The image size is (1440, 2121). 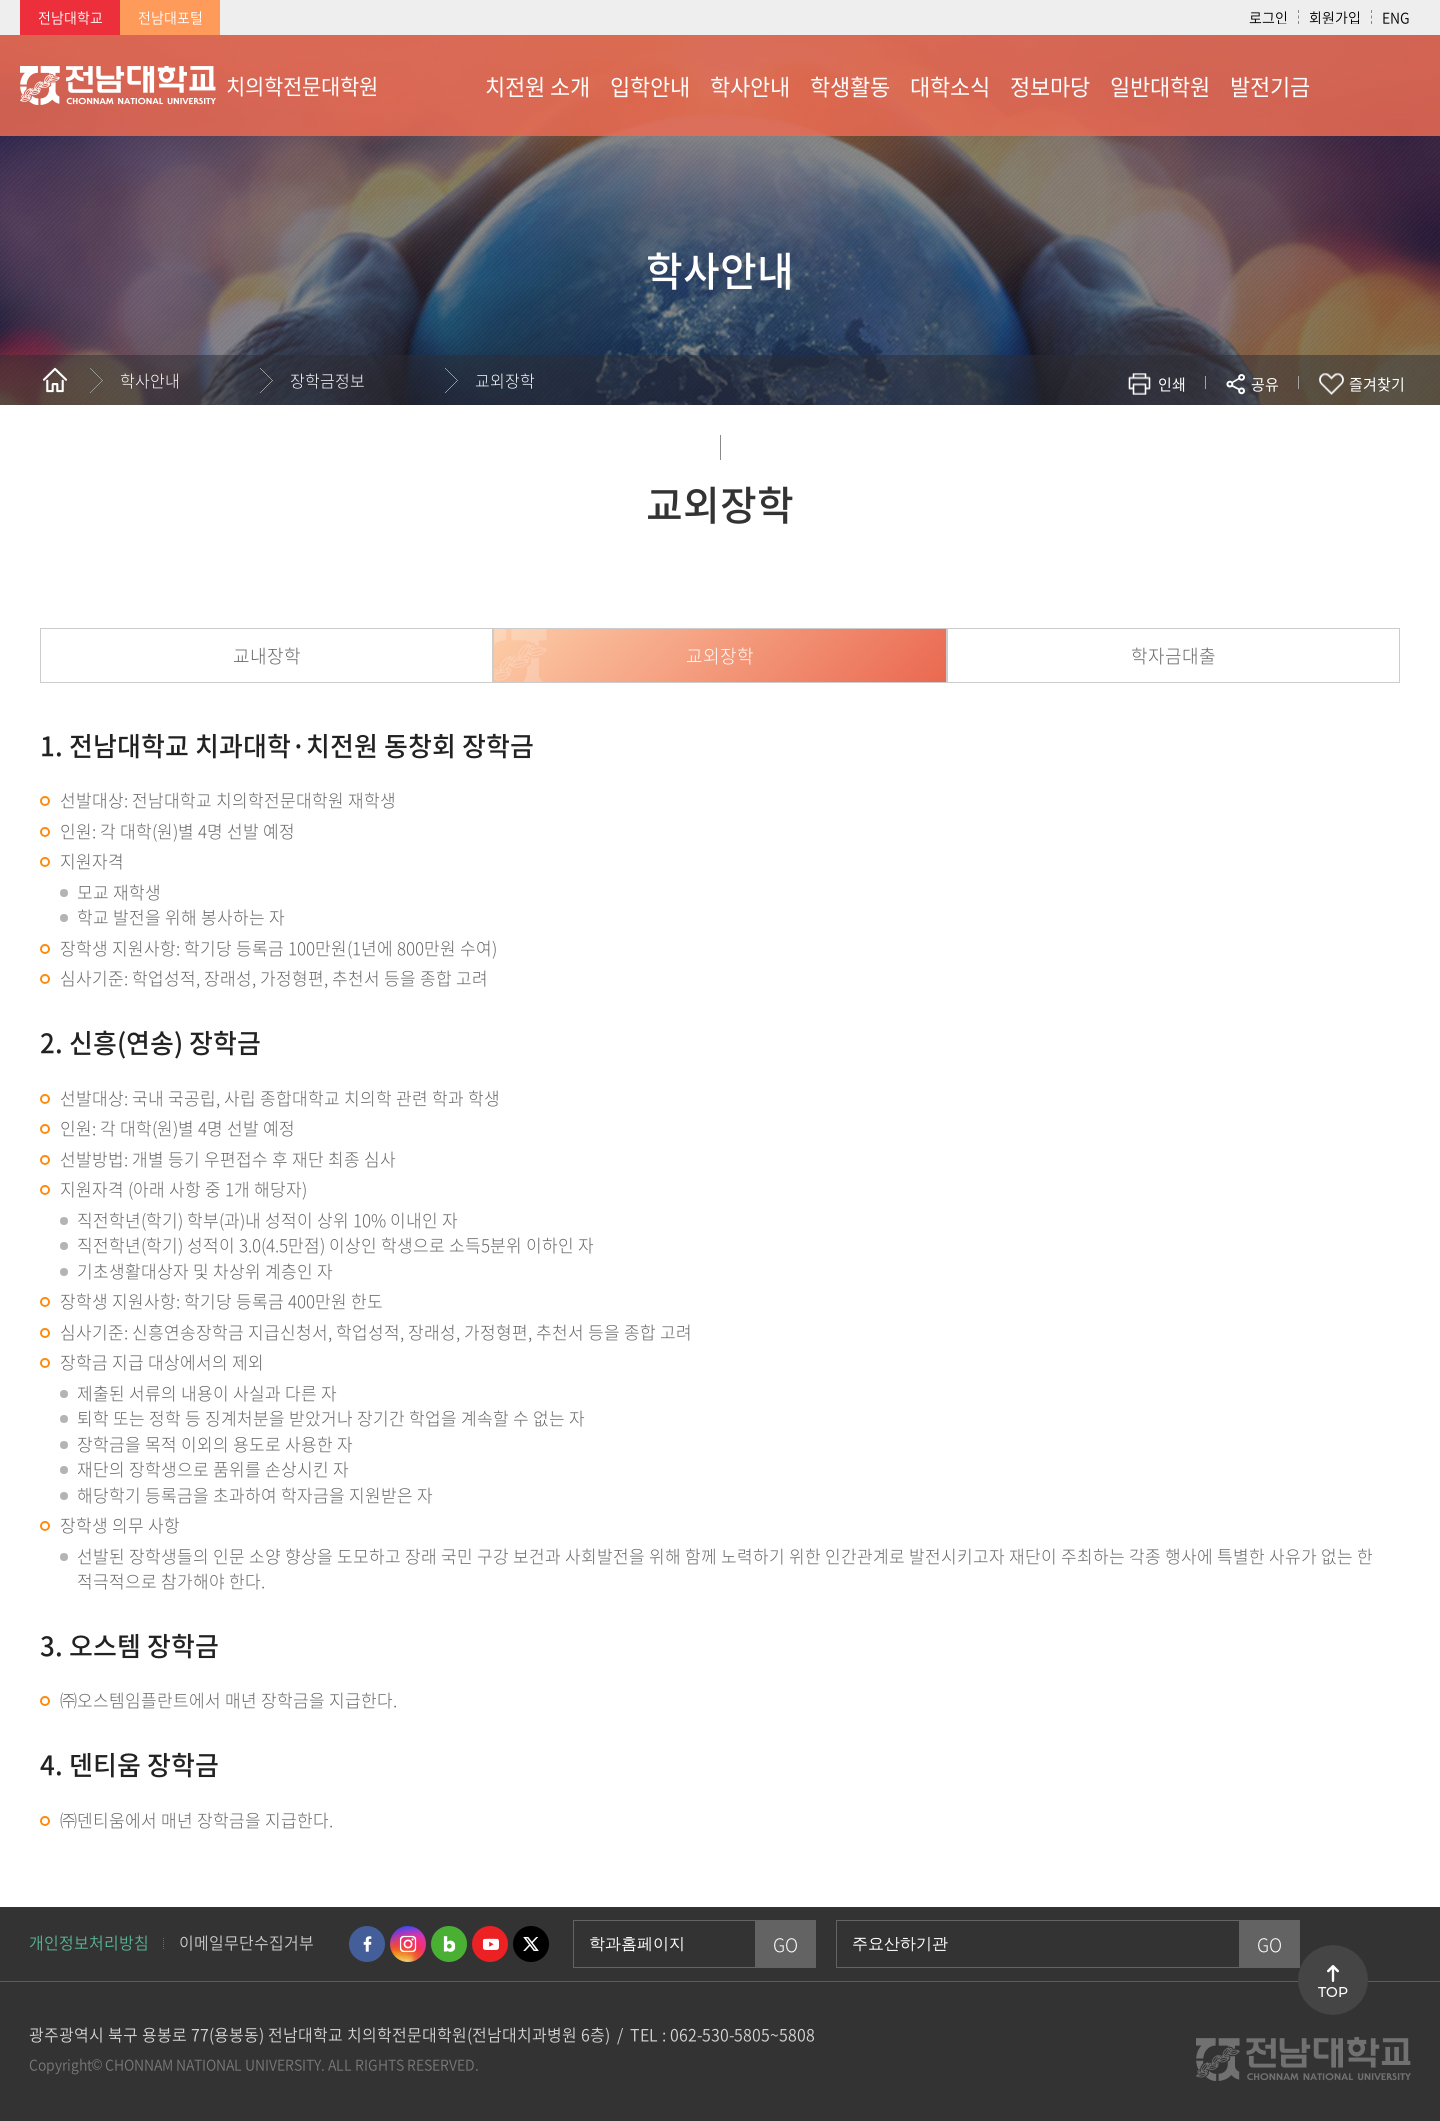 I want to click on 네이버블로그 바로가기, so click(x=449, y=1944).